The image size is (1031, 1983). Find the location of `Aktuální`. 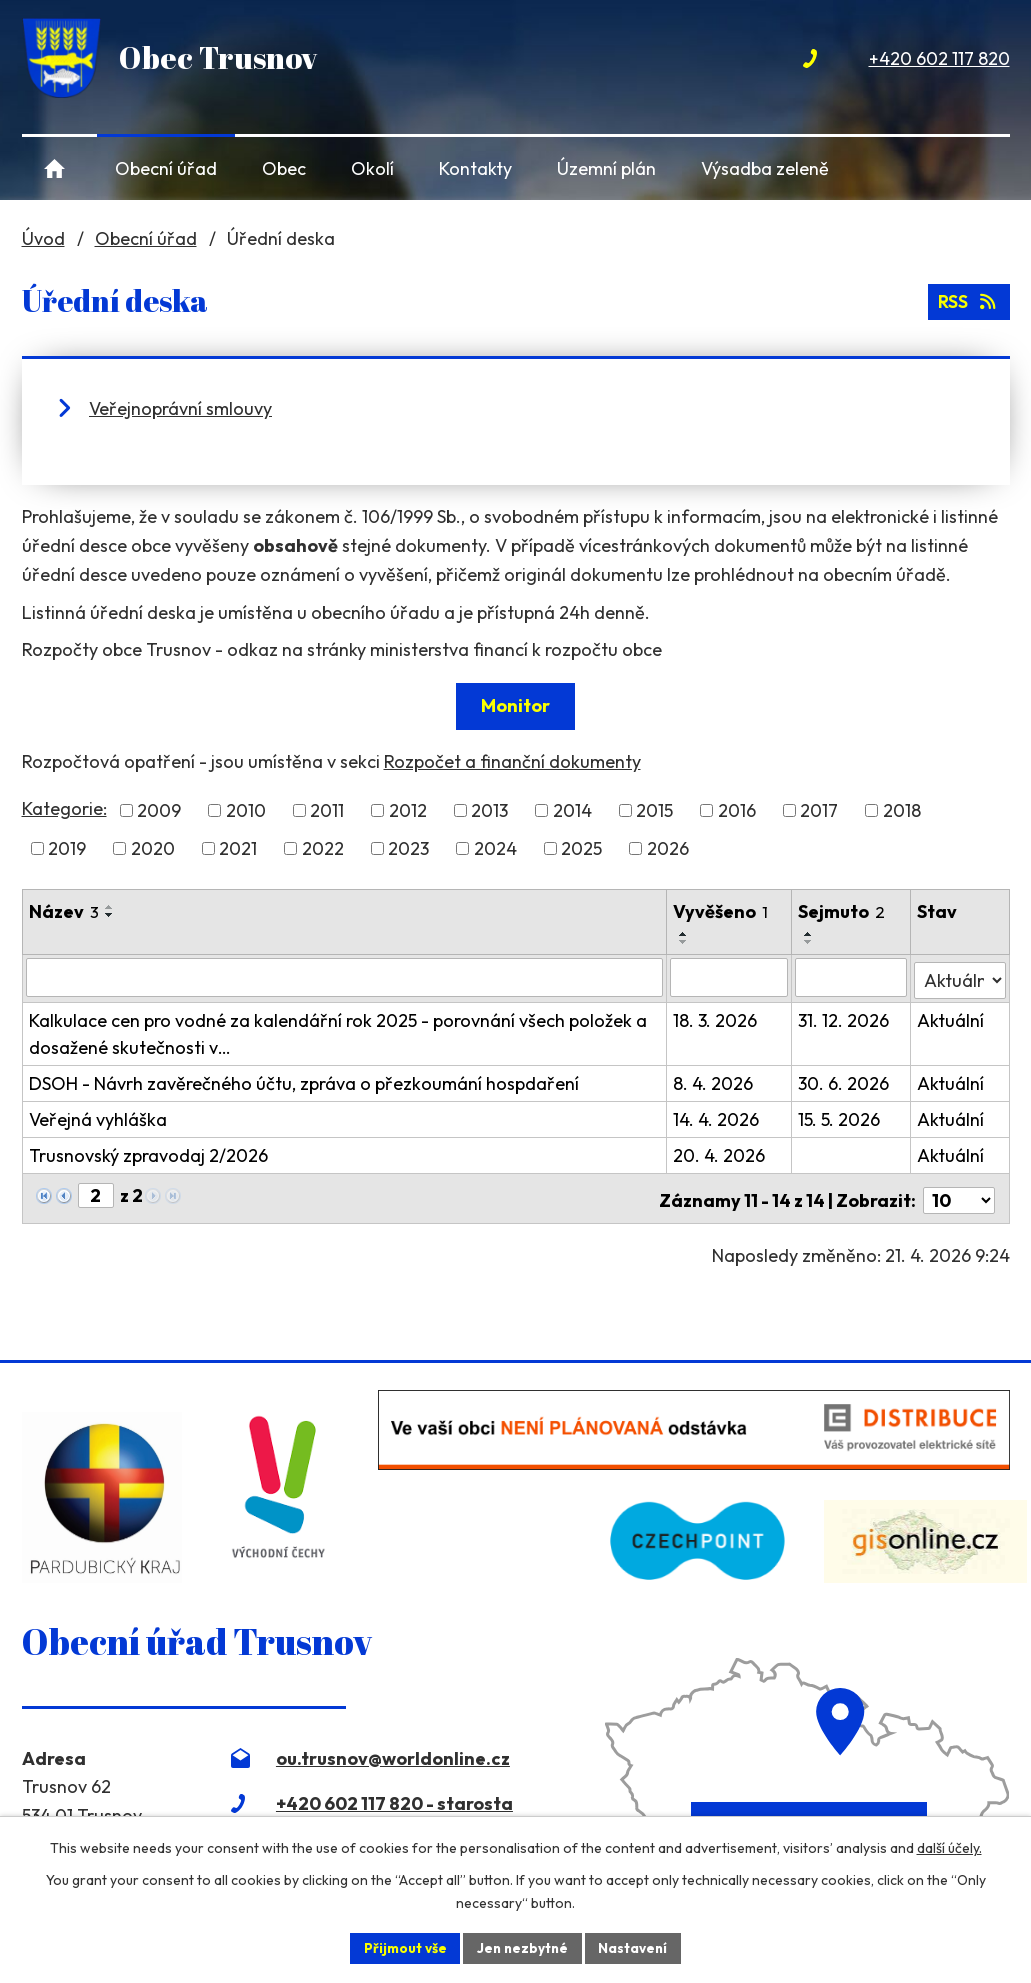

Aktuální is located at coordinates (950, 1017).